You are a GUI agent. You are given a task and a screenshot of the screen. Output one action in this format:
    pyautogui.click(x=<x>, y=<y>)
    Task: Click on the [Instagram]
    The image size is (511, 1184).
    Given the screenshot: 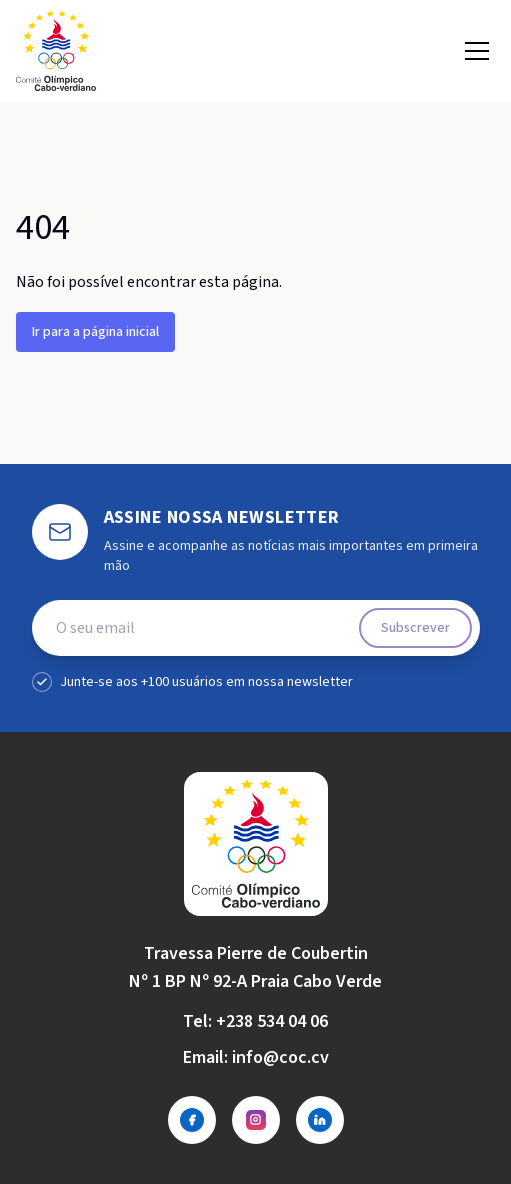 What is the action you would take?
    pyautogui.click(x=256, y=1120)
    